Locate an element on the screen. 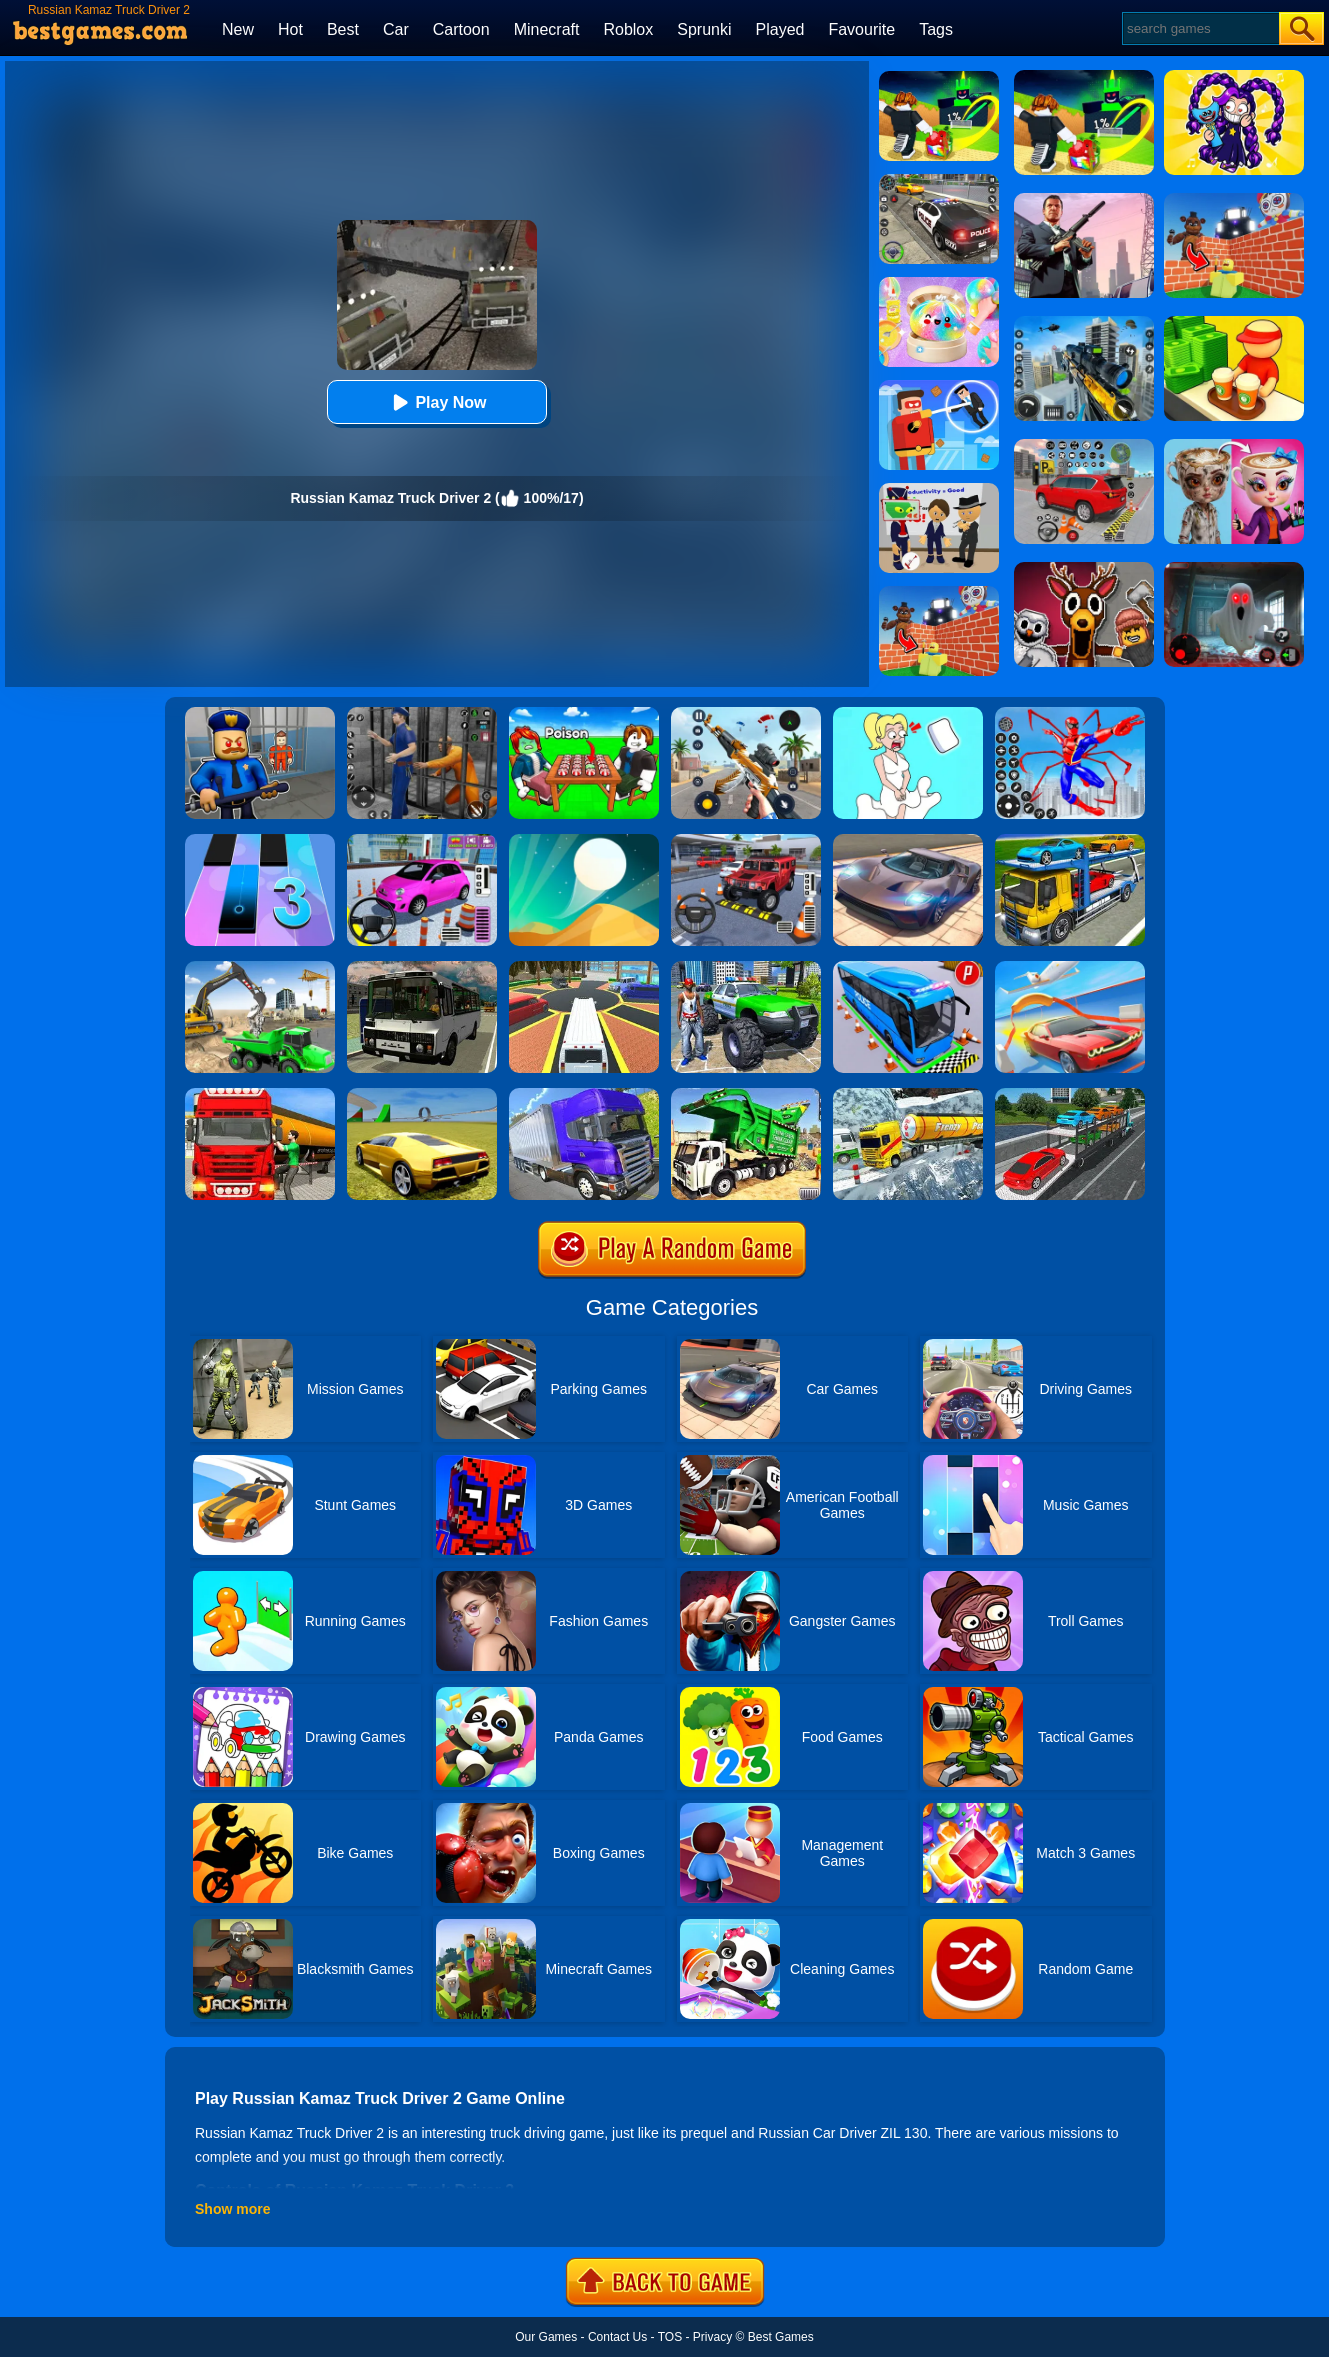 Image resolution: width=1329 pixels, height=2357 pixels. [Real World Gangster Prison] is located at coordinates (422, 714).